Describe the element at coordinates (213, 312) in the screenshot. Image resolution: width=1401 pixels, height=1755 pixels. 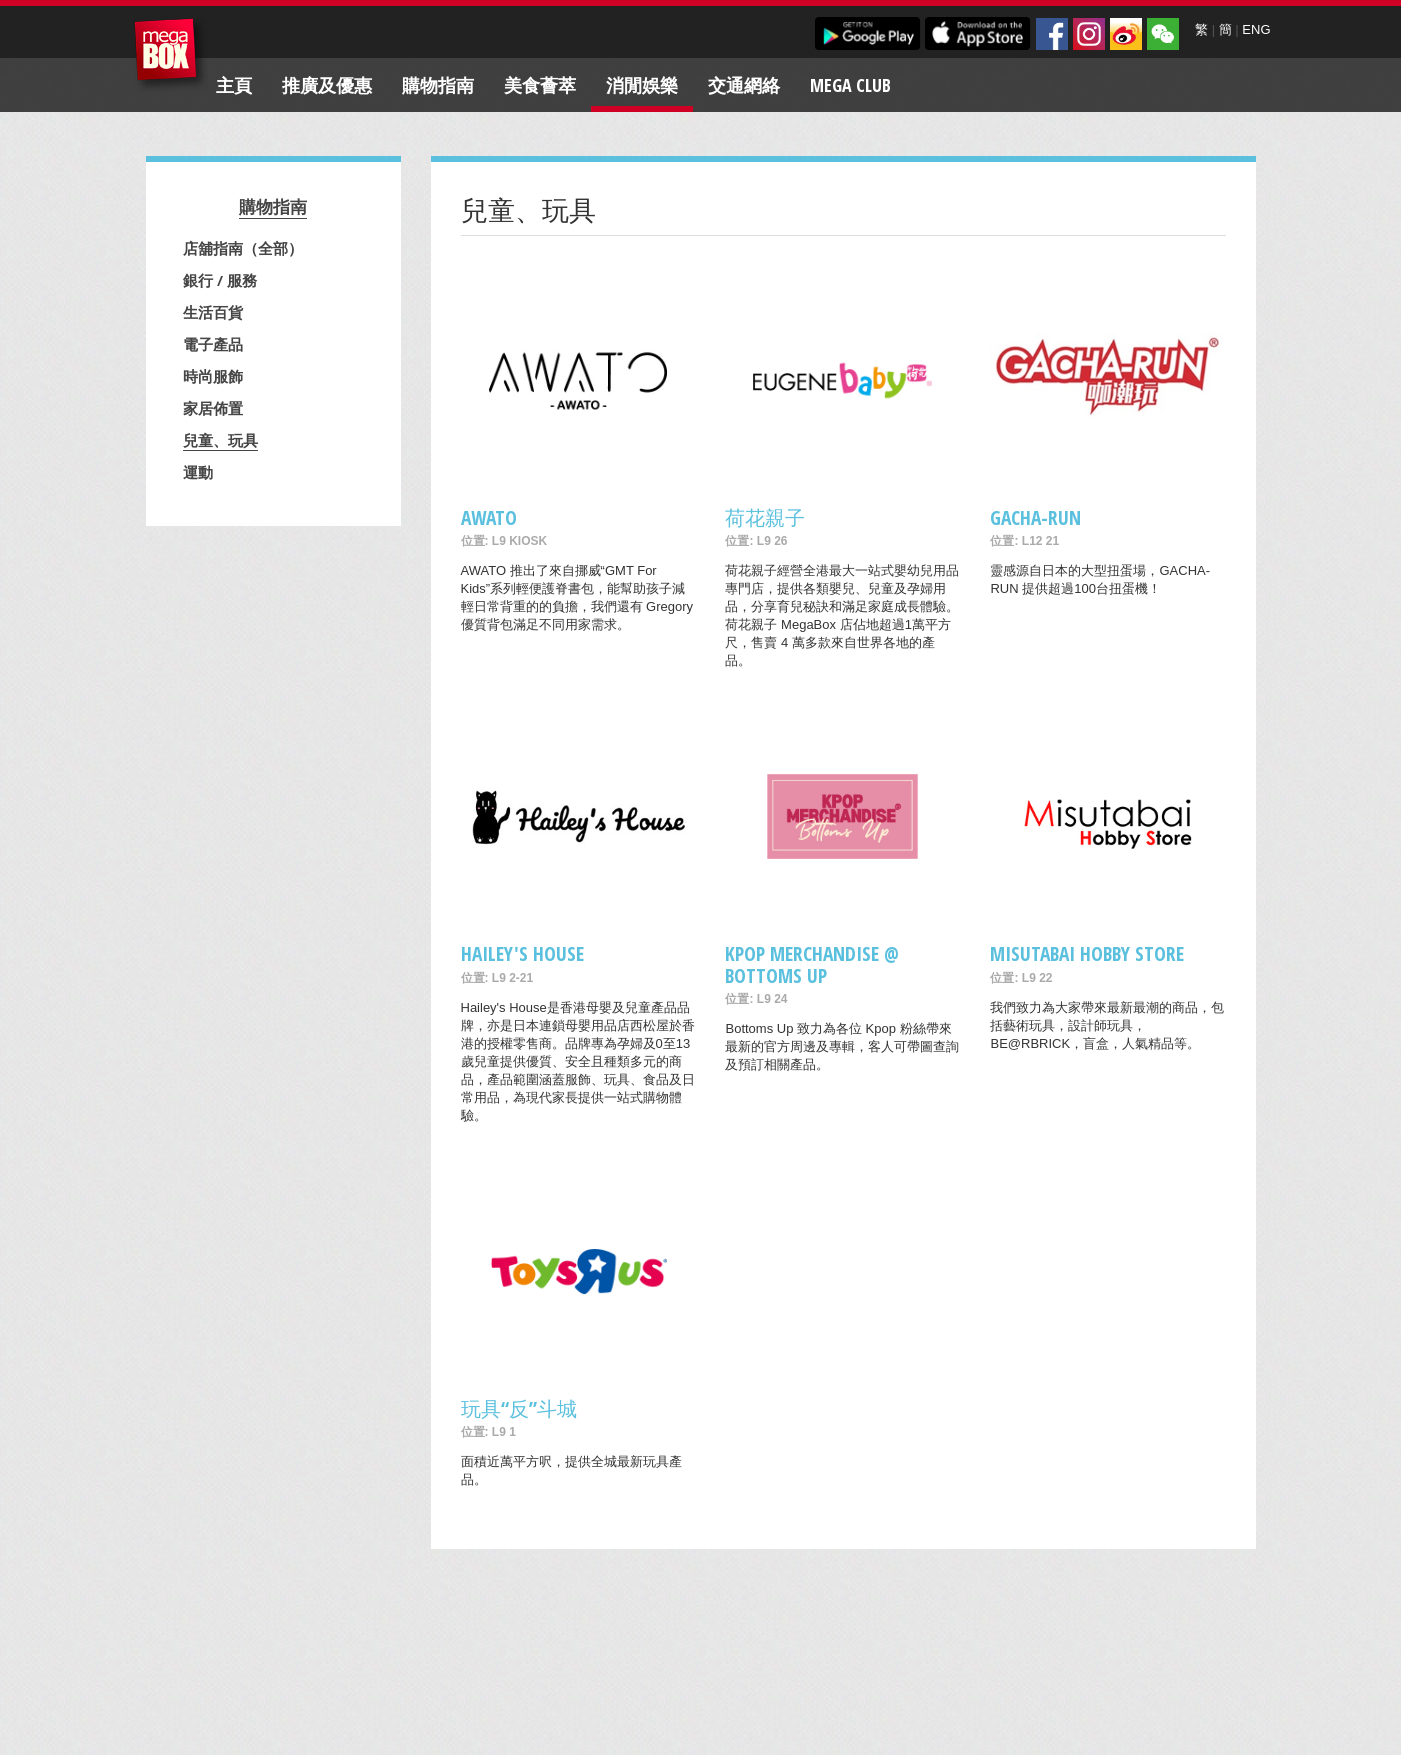
I see `生活百貨` at that location.